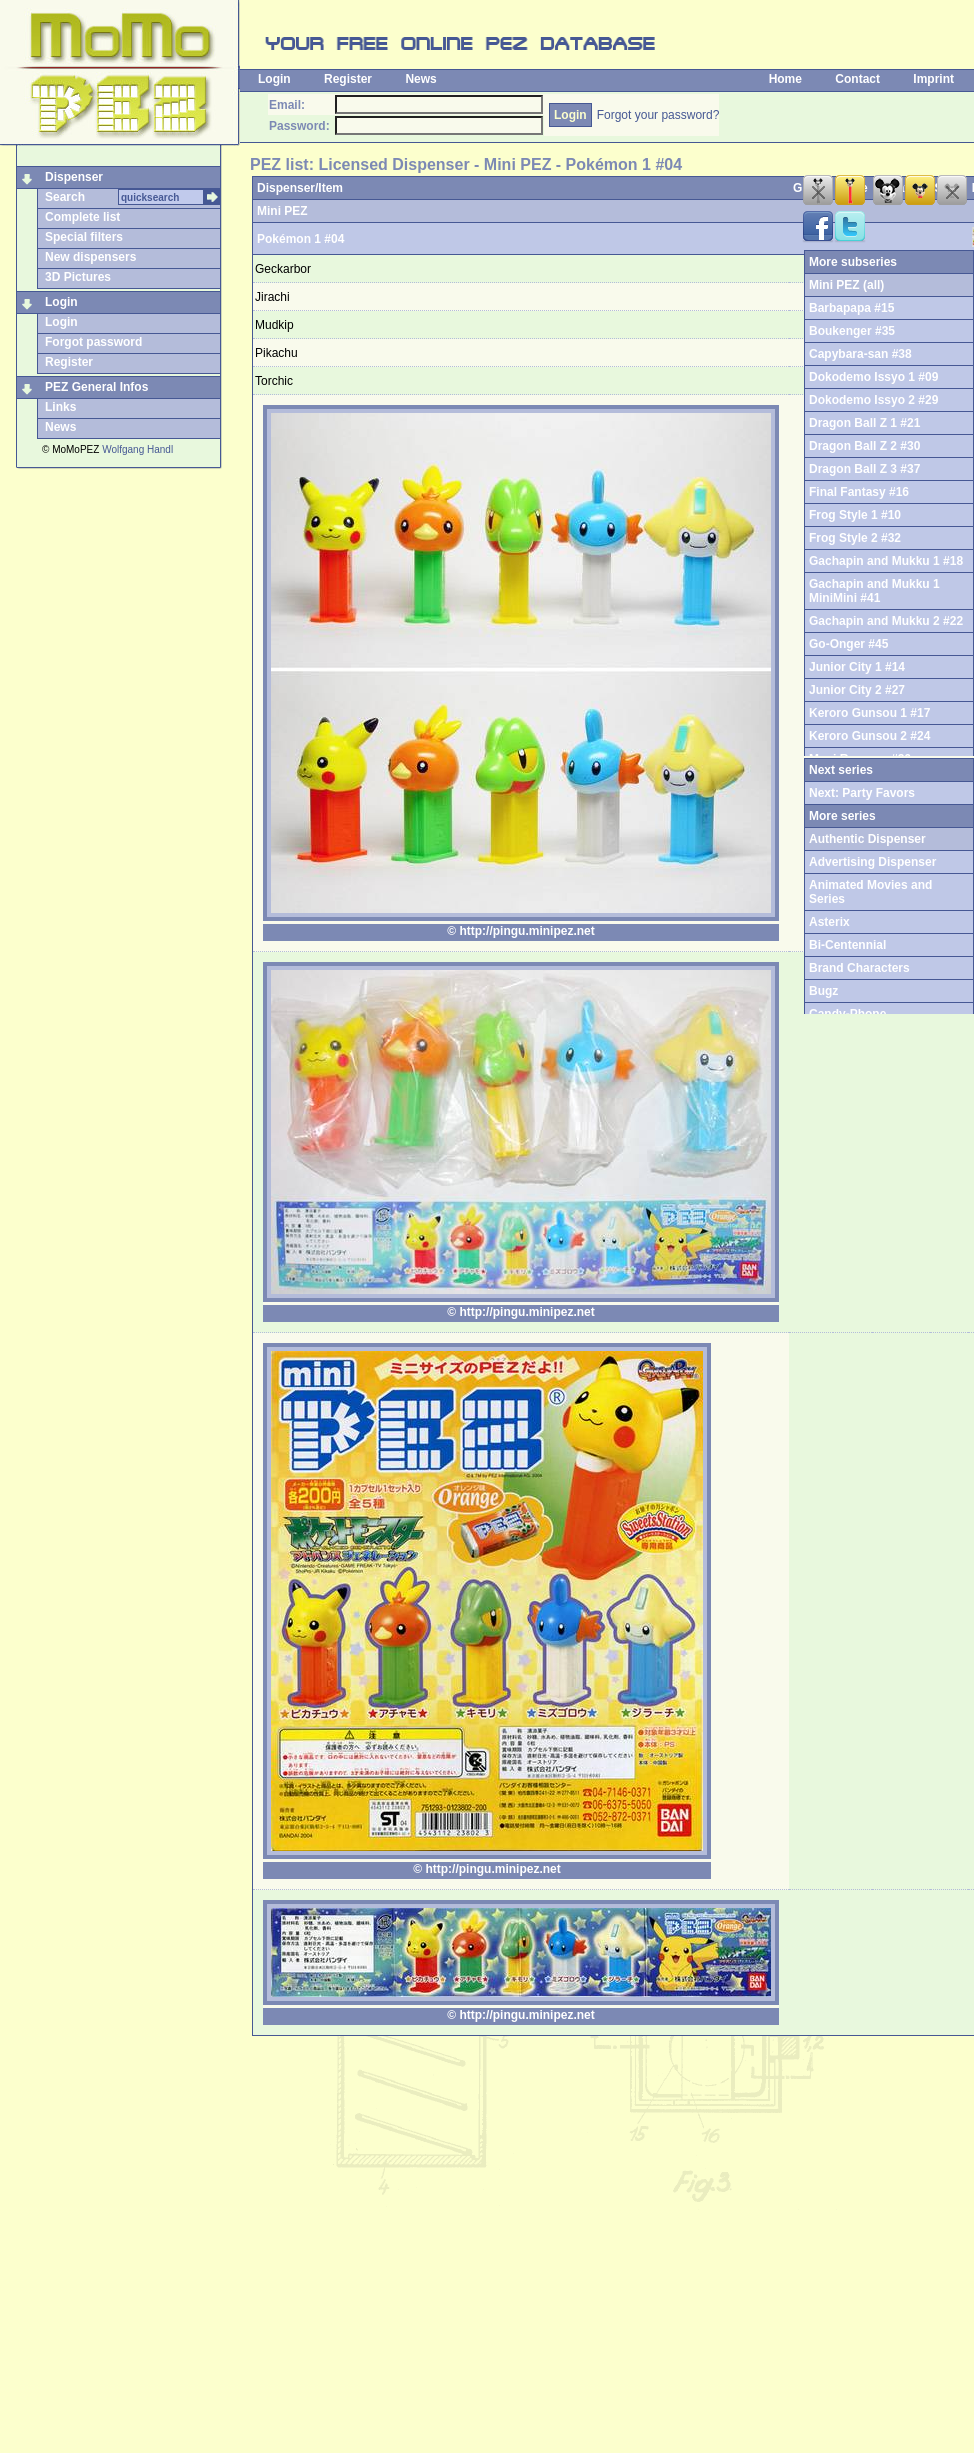 The height and width of the screenshot is (2453, 974). What do you see at coordinates (851, 308) in the screenshot?
I see `Barbapapa #15` at bounding box center [851, 308].